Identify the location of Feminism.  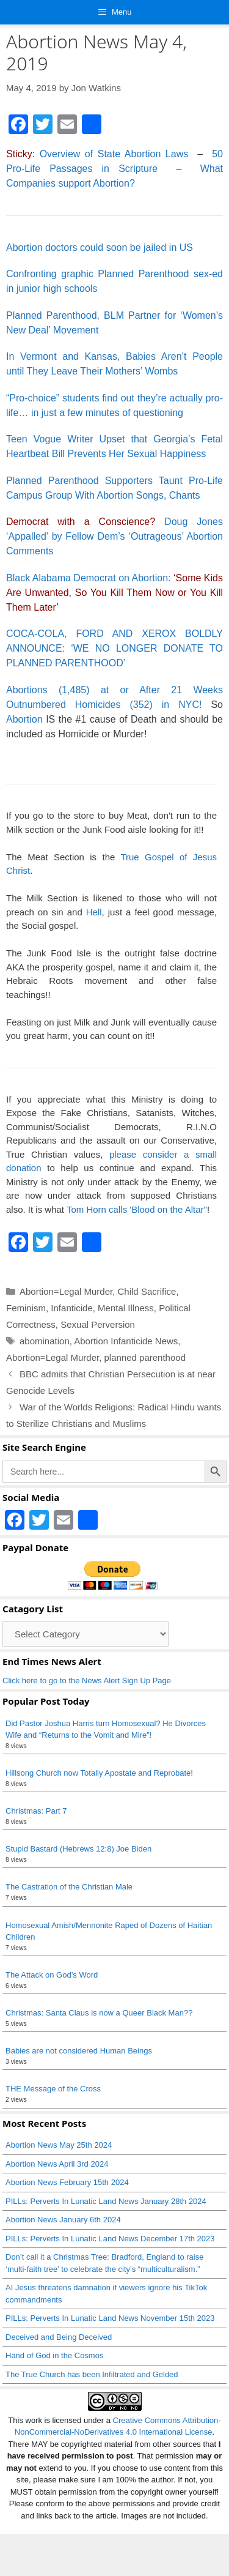
(26, 1308).